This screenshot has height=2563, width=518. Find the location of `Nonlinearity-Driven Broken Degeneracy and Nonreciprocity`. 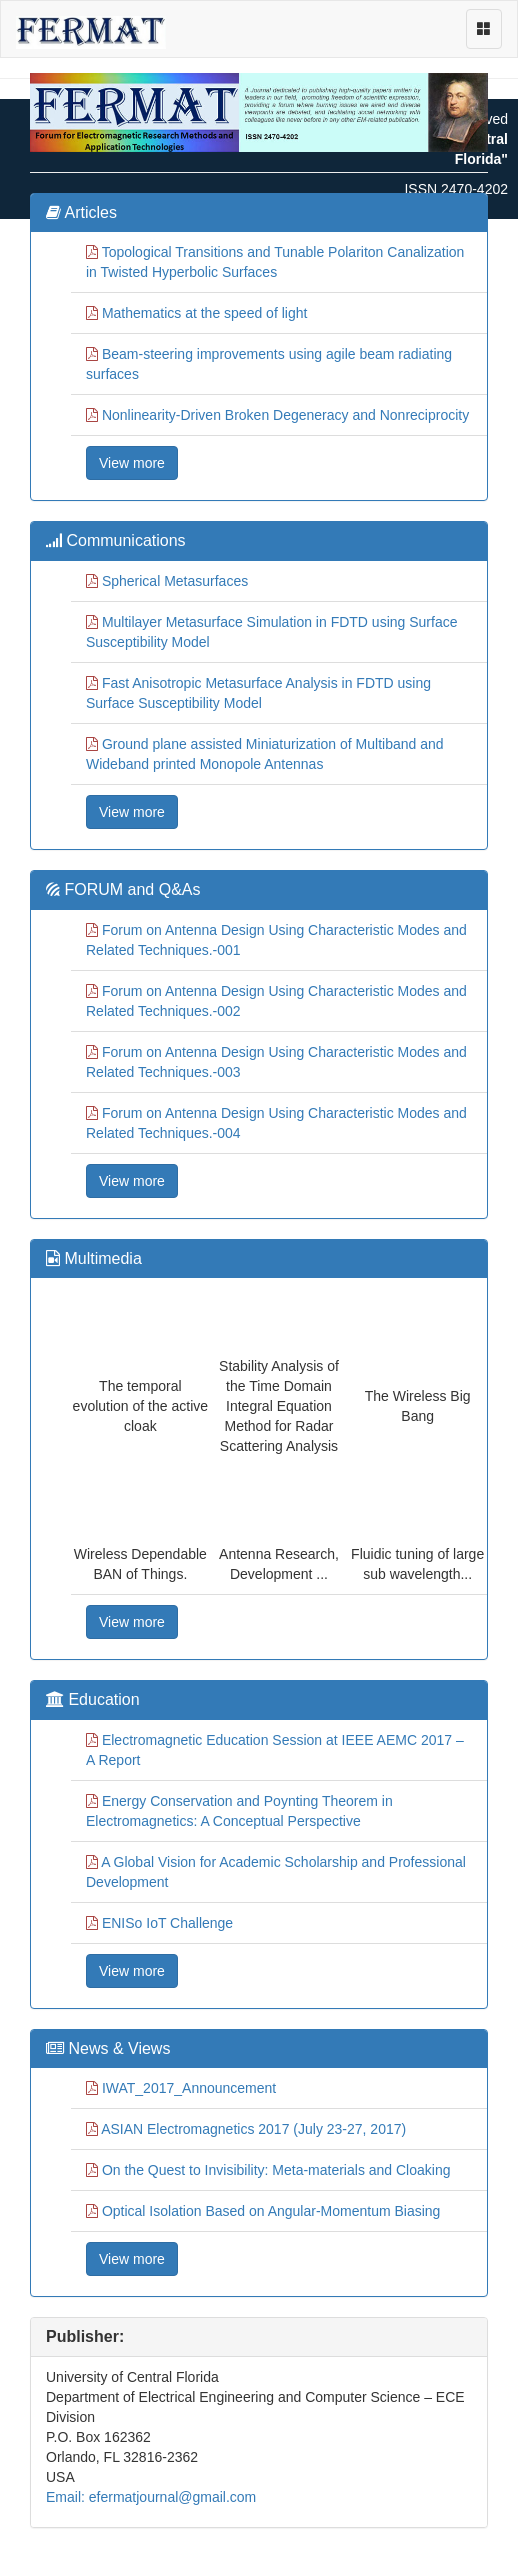

Nonlinearity-Driven Broken Degeneracy and Nonreciprocity is located at coordinates (285, 415).